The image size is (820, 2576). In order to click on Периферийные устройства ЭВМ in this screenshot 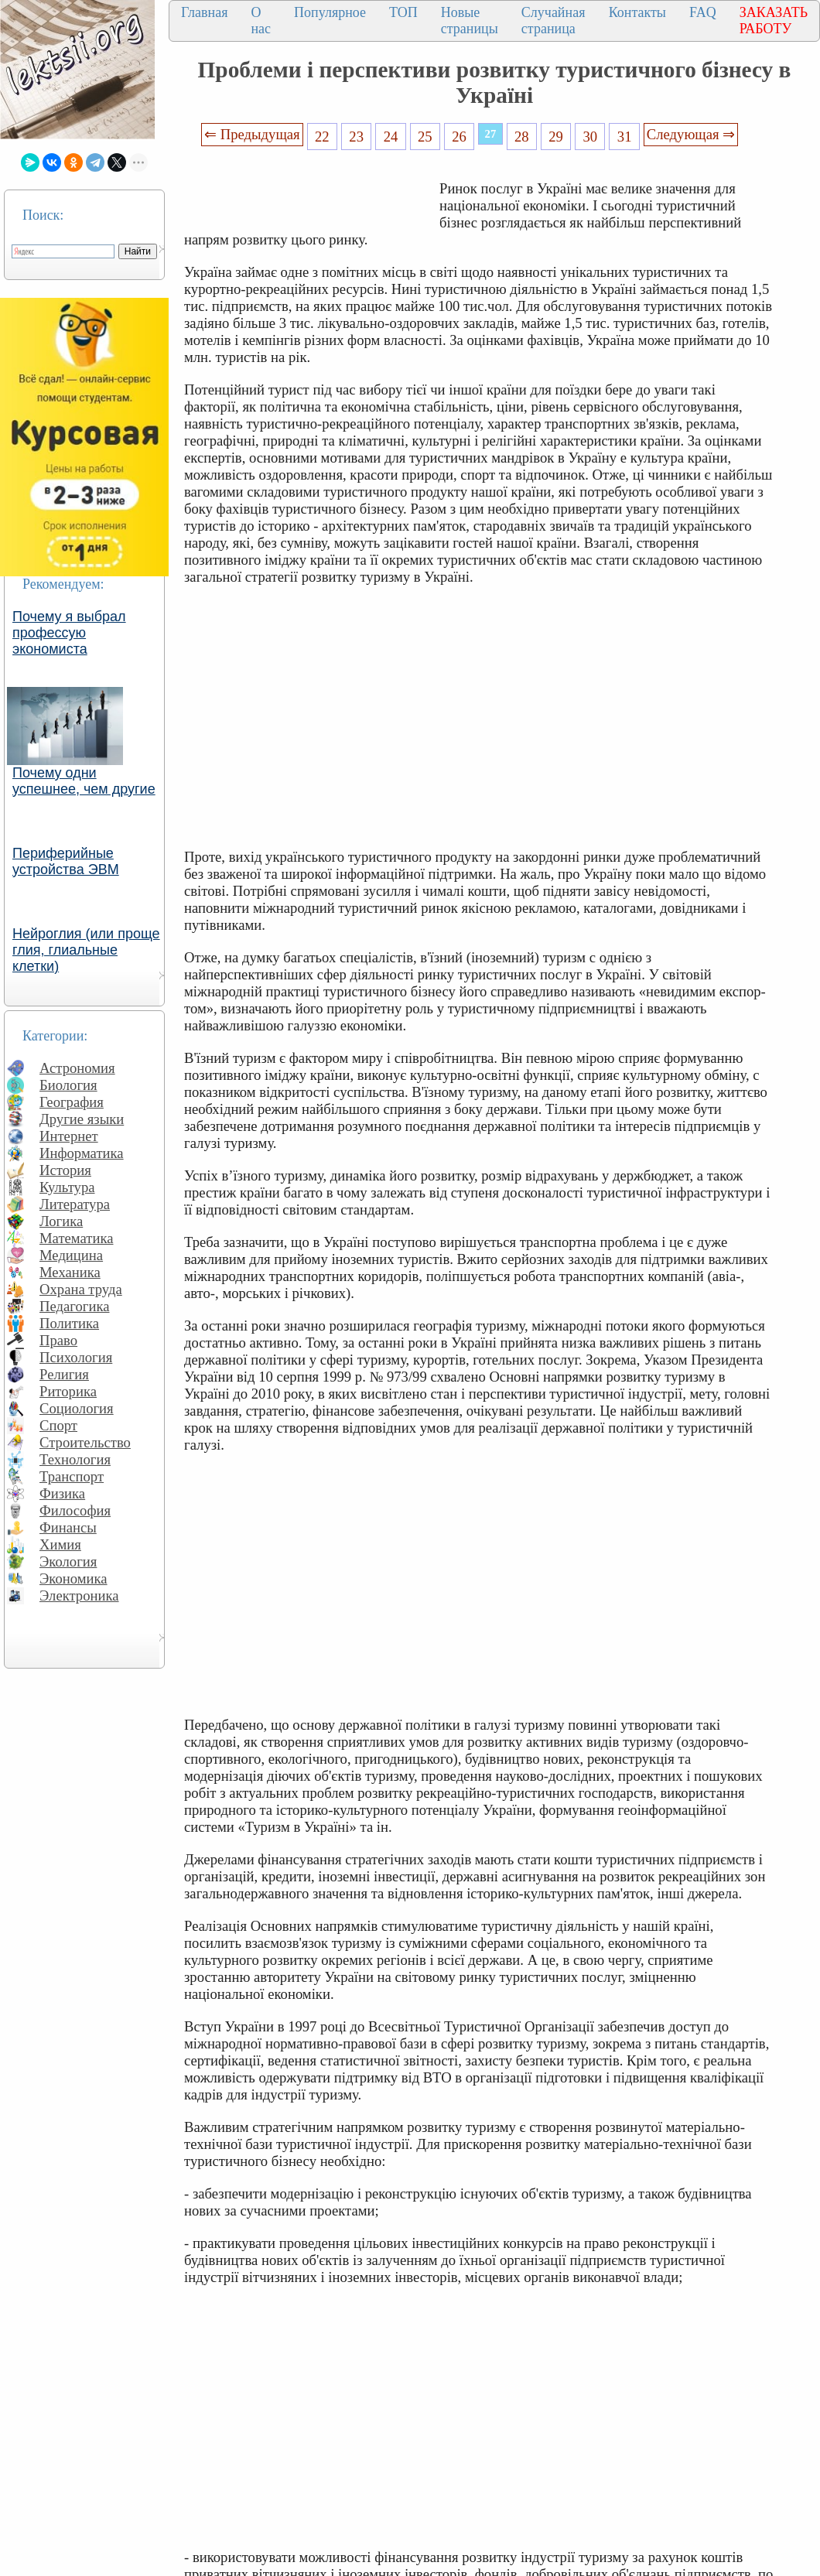, I will do `click(65, 861)`.